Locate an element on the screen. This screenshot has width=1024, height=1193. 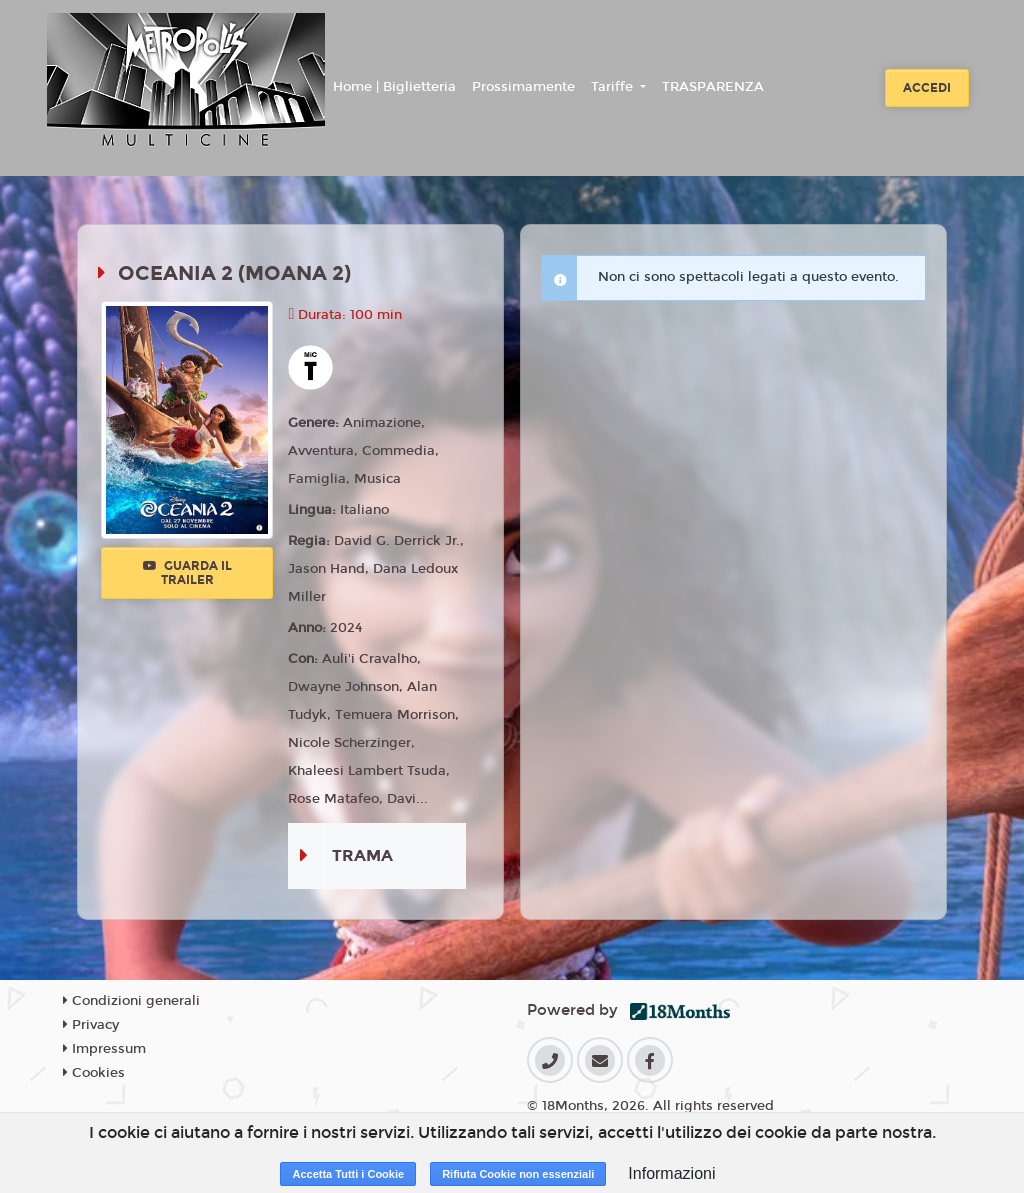
Accetta Tutti i Cookie is located at coordinates (348, 1174).